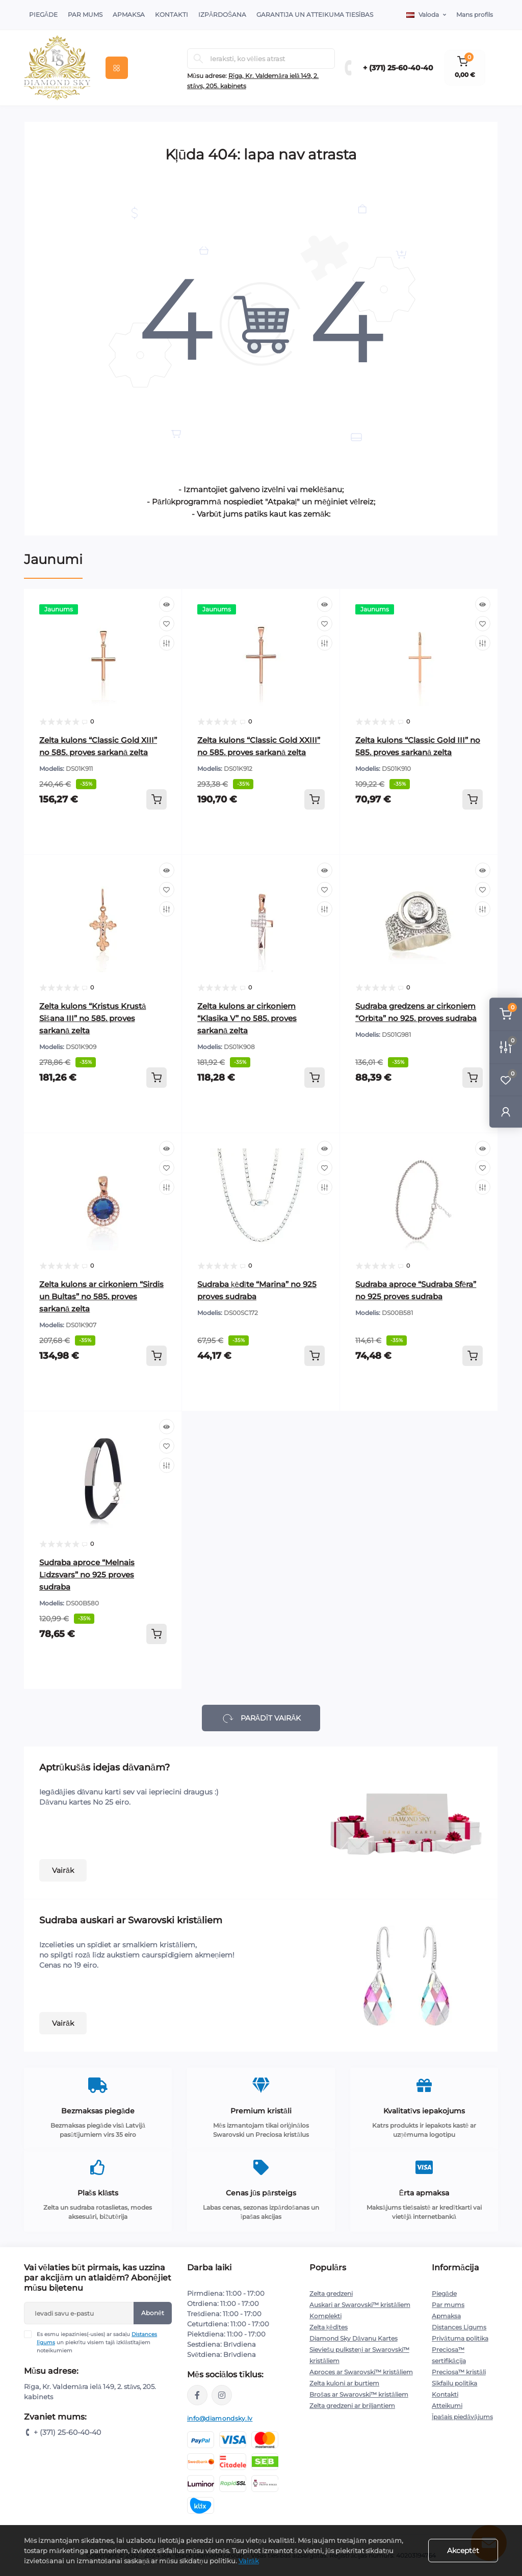 The width and height of the screenshot is (522, 2576). I want to click on [Menu], so click(117, 68).